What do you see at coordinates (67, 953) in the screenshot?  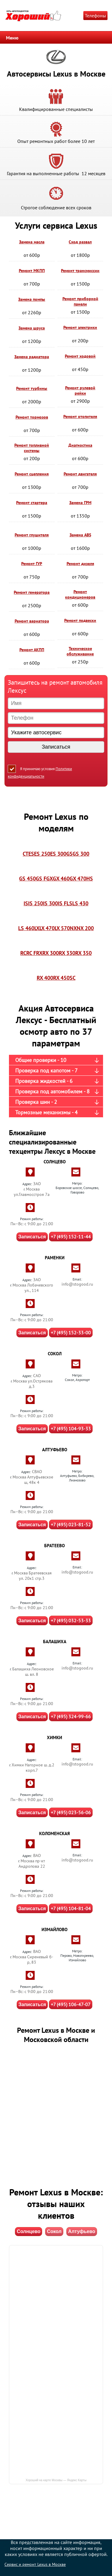 I see `RX 330` at bounding box center [67, 953].